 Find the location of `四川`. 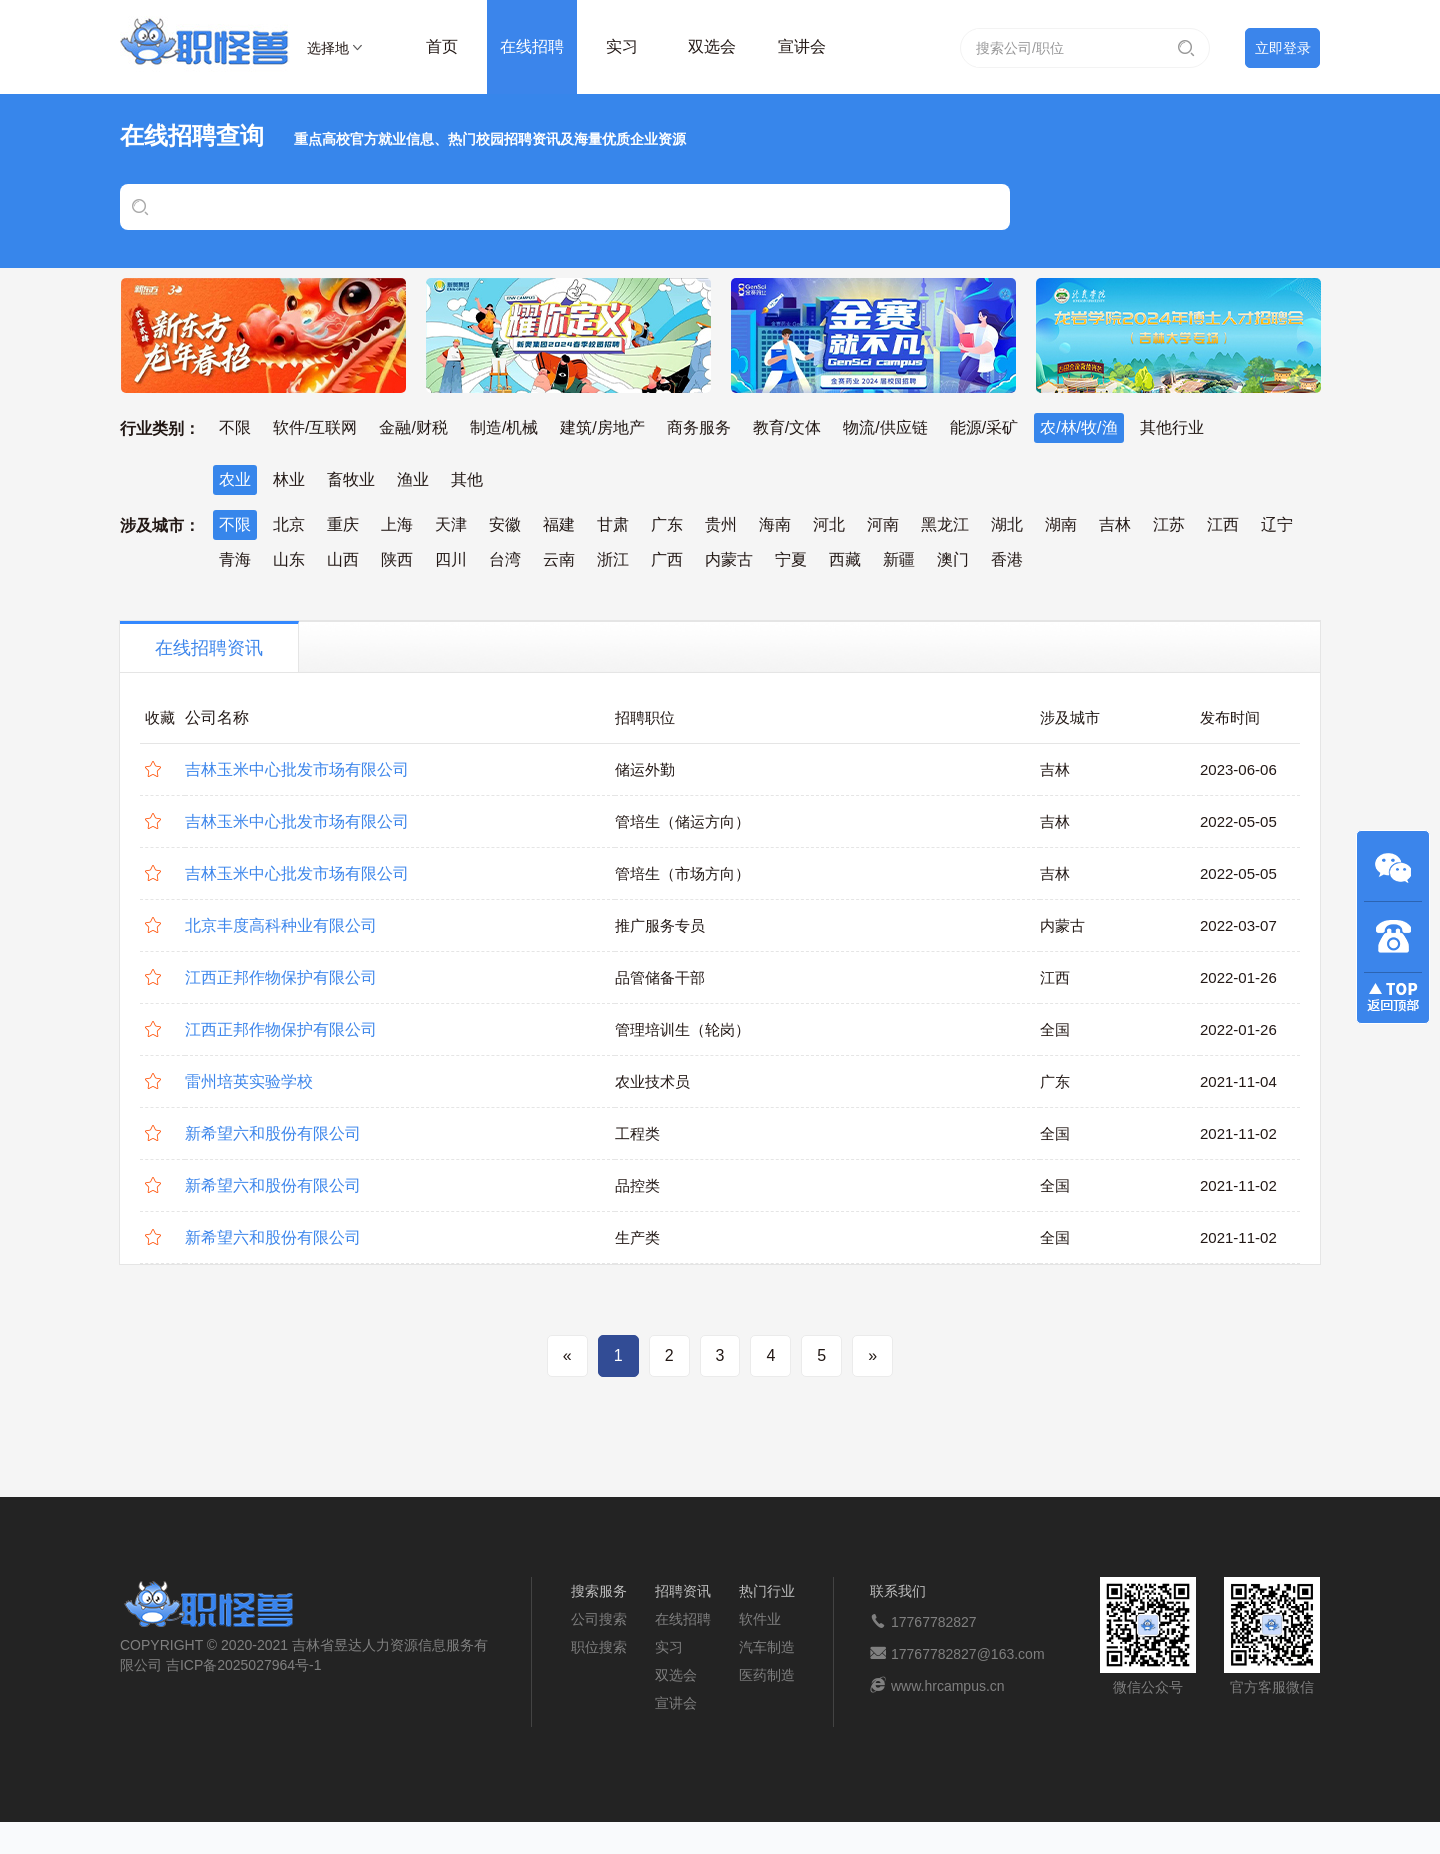

四川 is located at coordinates (451, 559).